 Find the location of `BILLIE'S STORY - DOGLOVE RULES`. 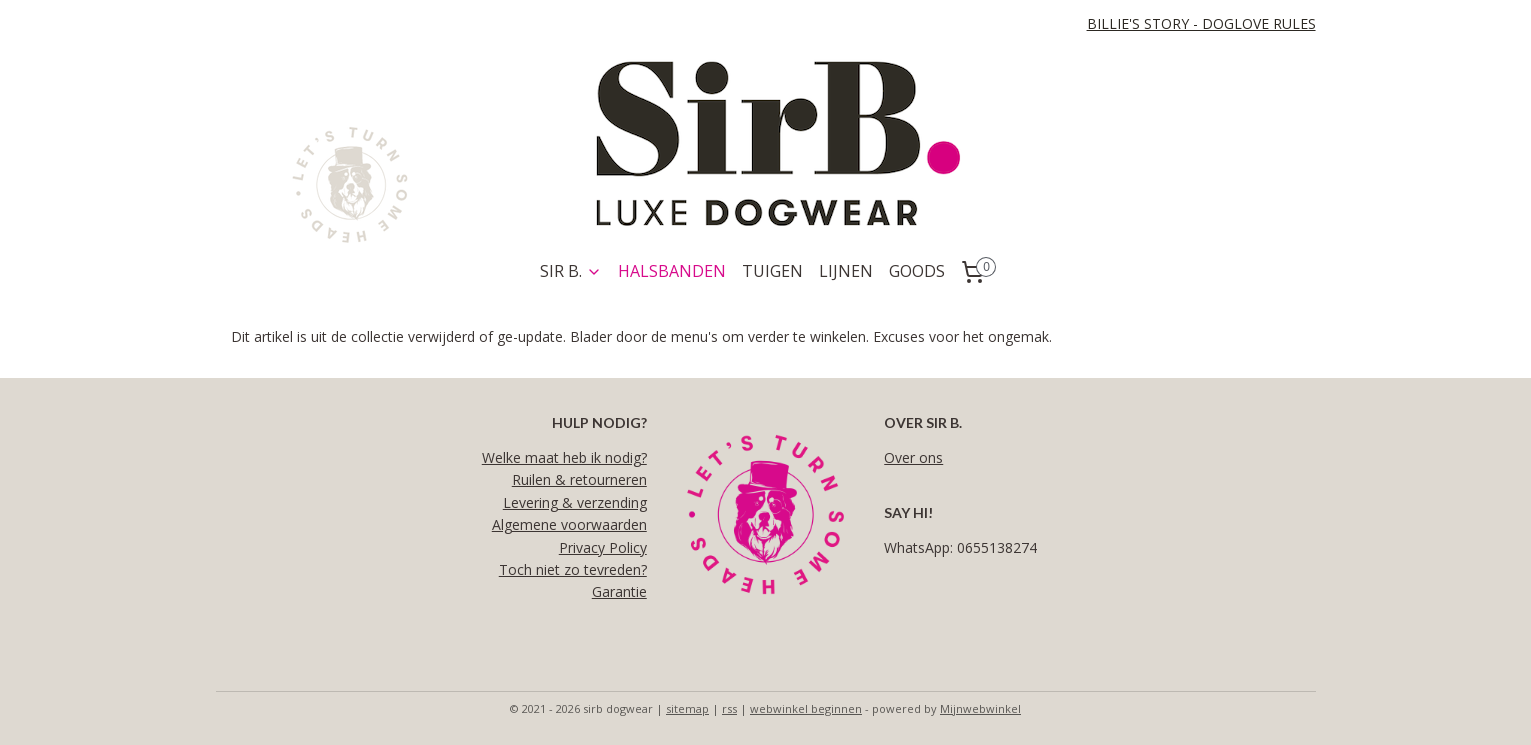

BILLIE'S STORY - DOGLOVE RULES is located at coordinates (1201, 23).